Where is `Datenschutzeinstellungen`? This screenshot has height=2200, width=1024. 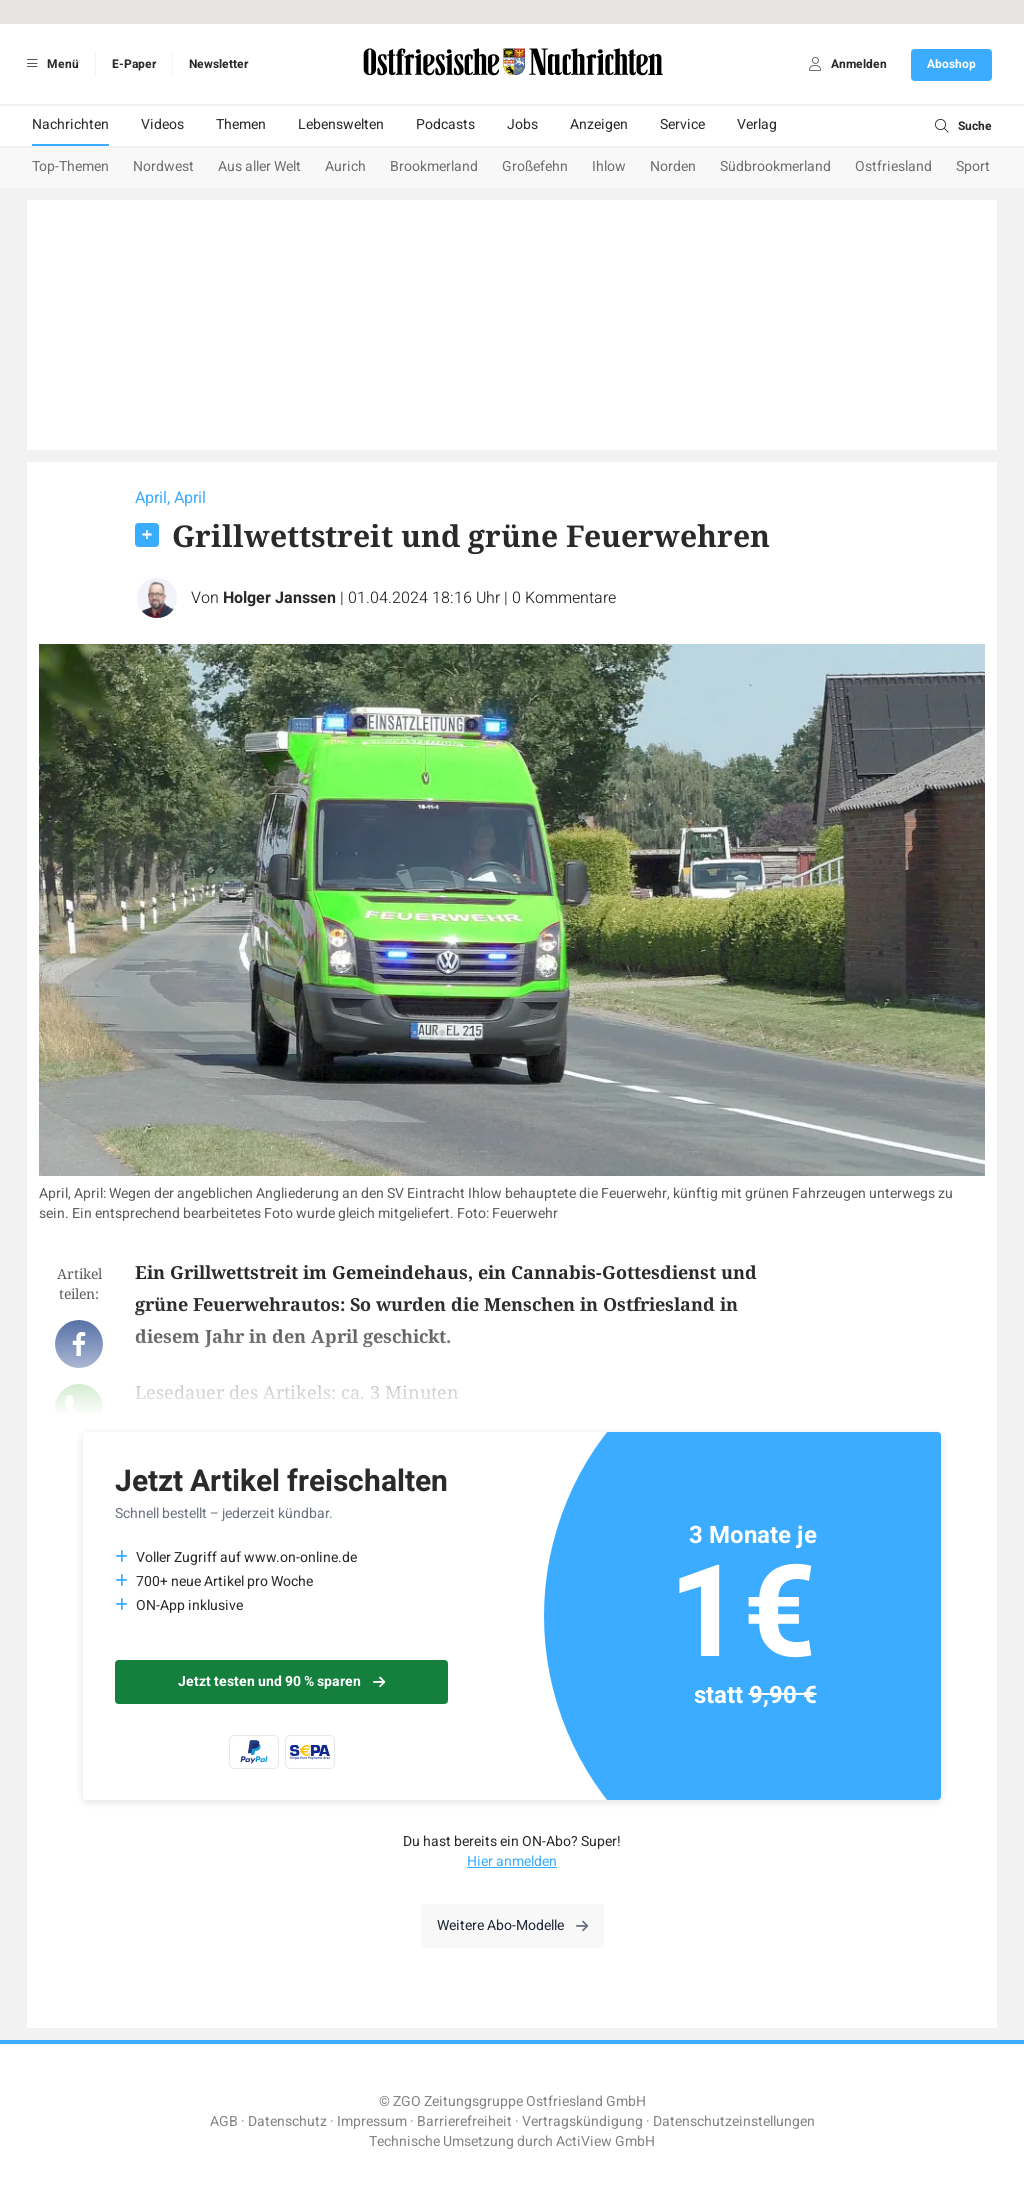 Datenschutzeinstellungen is located at coordinates (734, 2121).